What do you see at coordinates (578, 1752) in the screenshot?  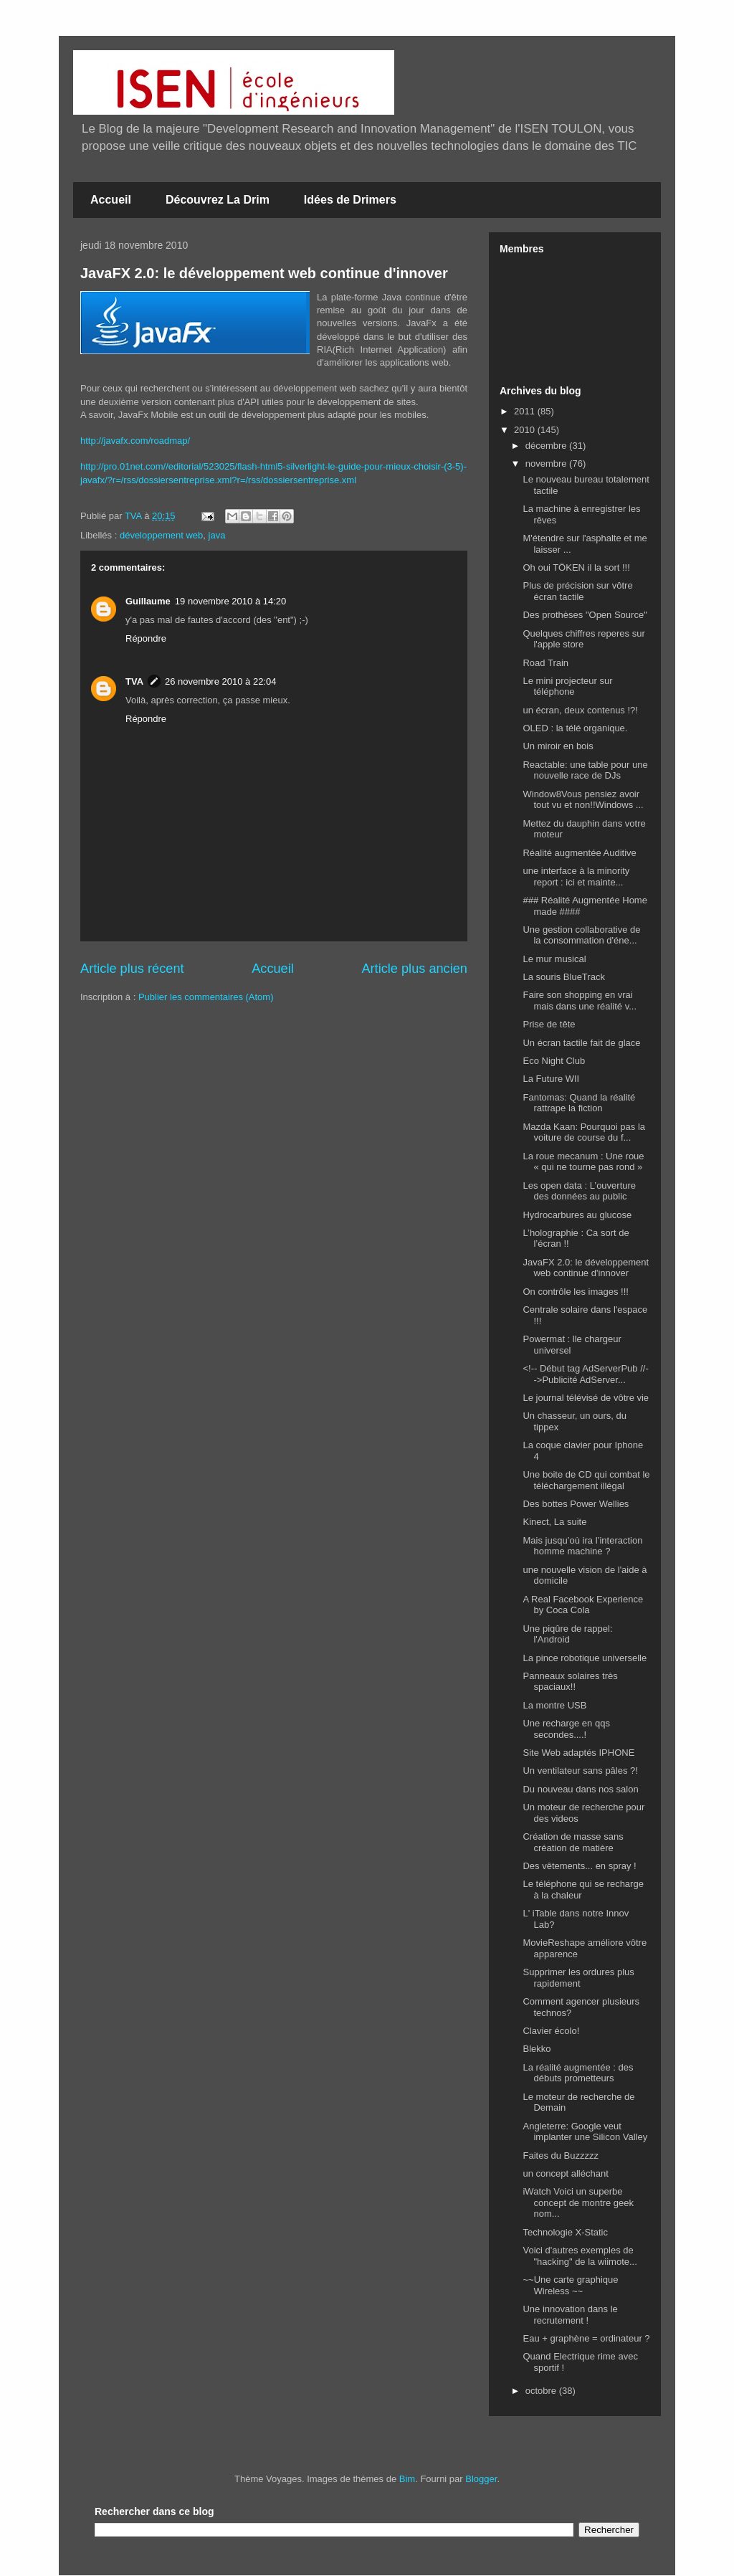 I see `Site Web adaptés IPHONE` at bounding box center [578, 1752].